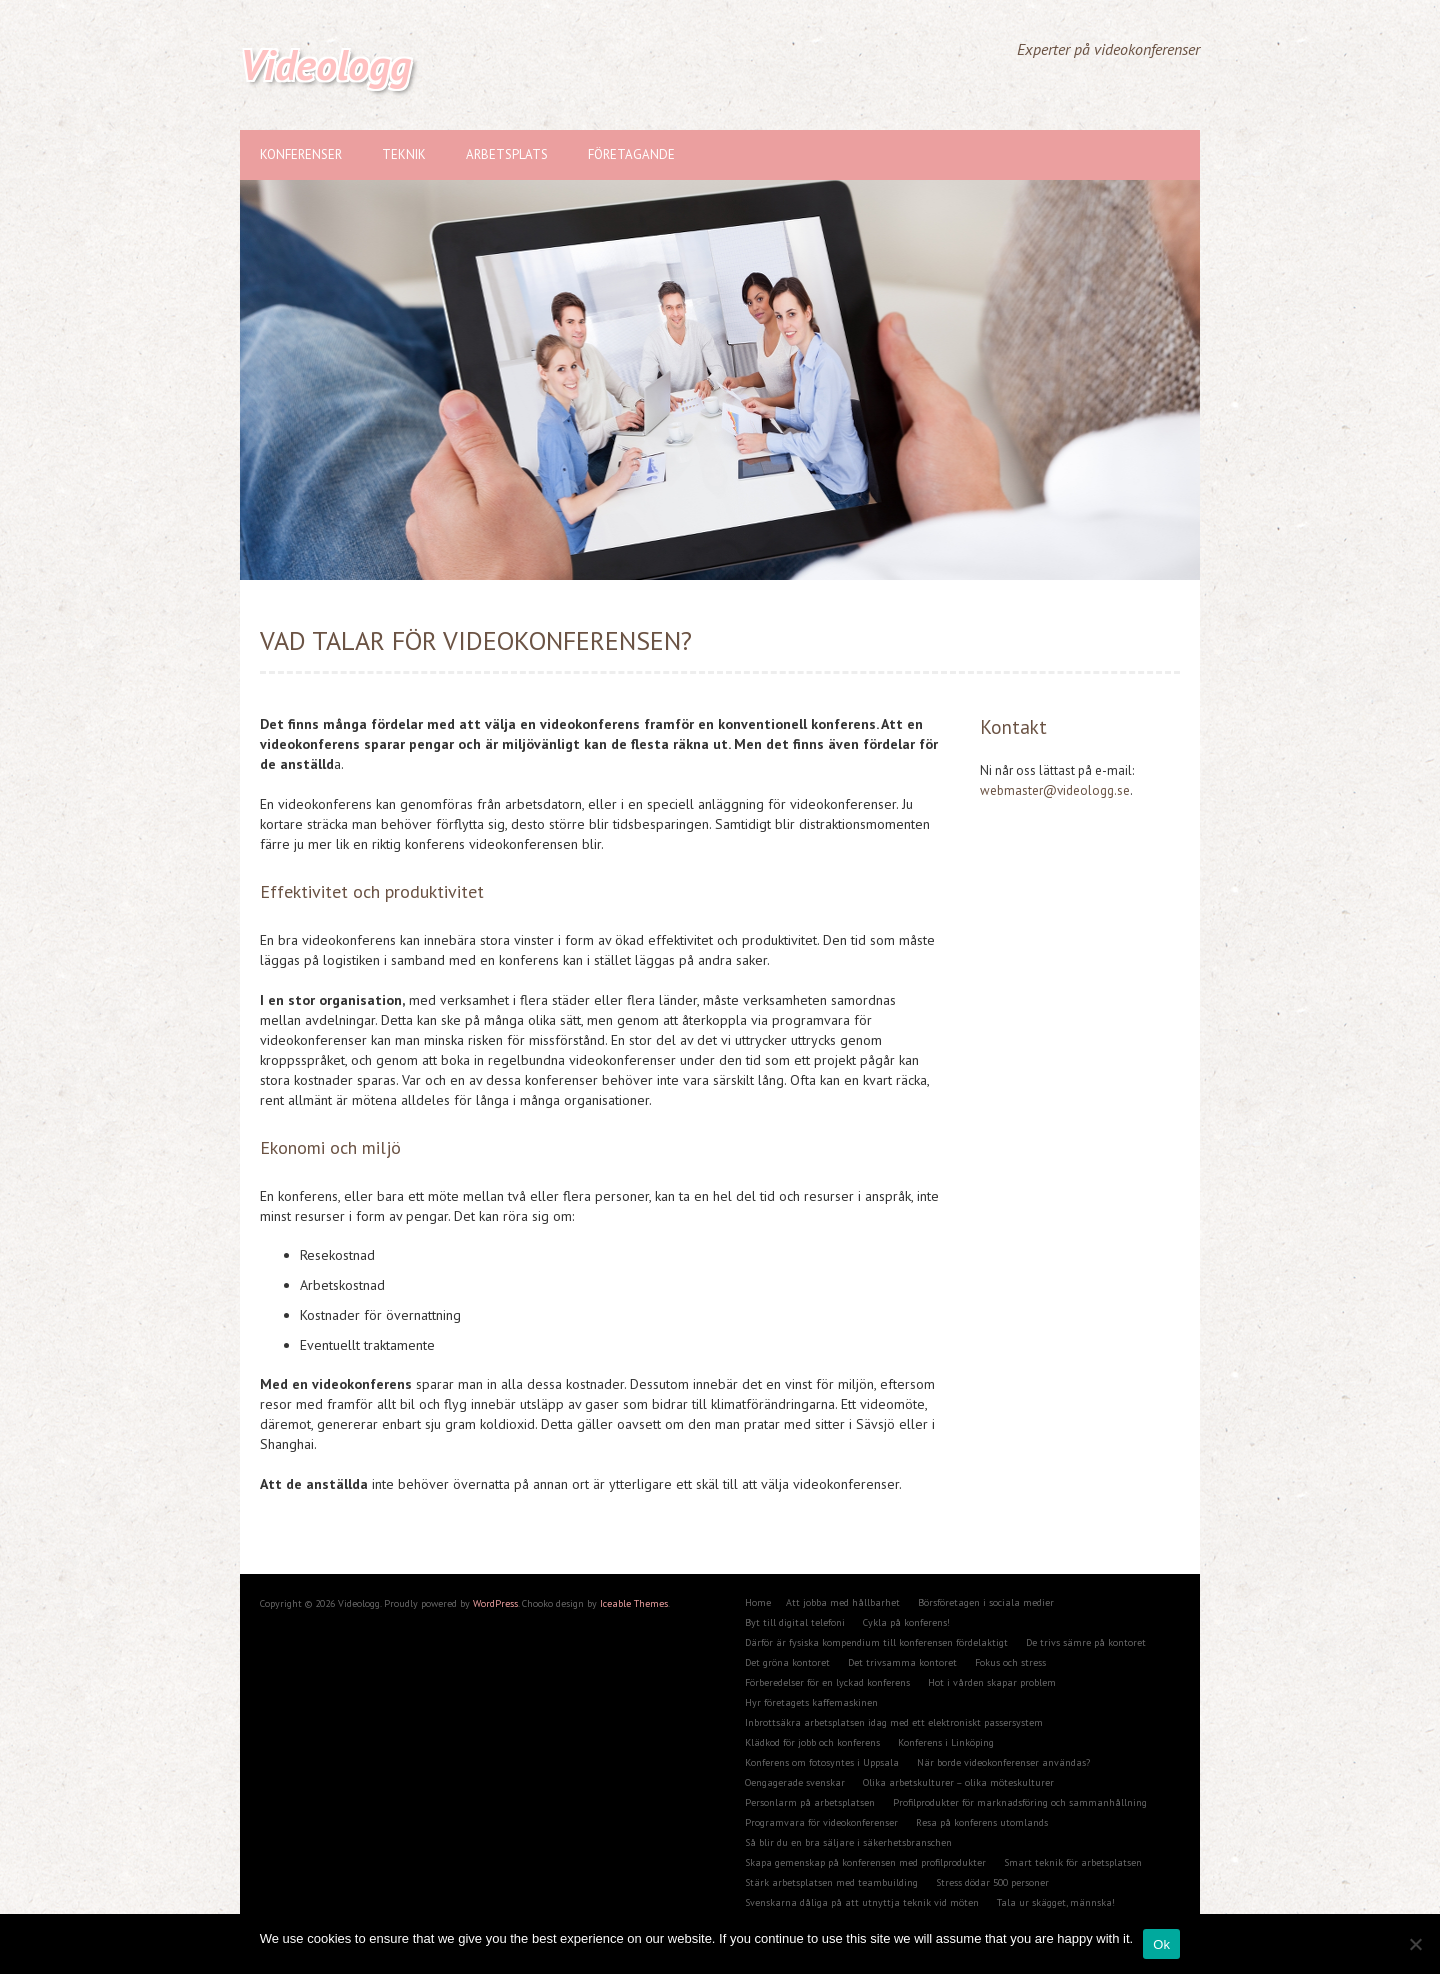 This screenshot has height=1974, width=1440. What do you see at coordinates (906, 1622) in the screenshot?
I see `Cykla på konferens!` at bounding box center [906, 1622].